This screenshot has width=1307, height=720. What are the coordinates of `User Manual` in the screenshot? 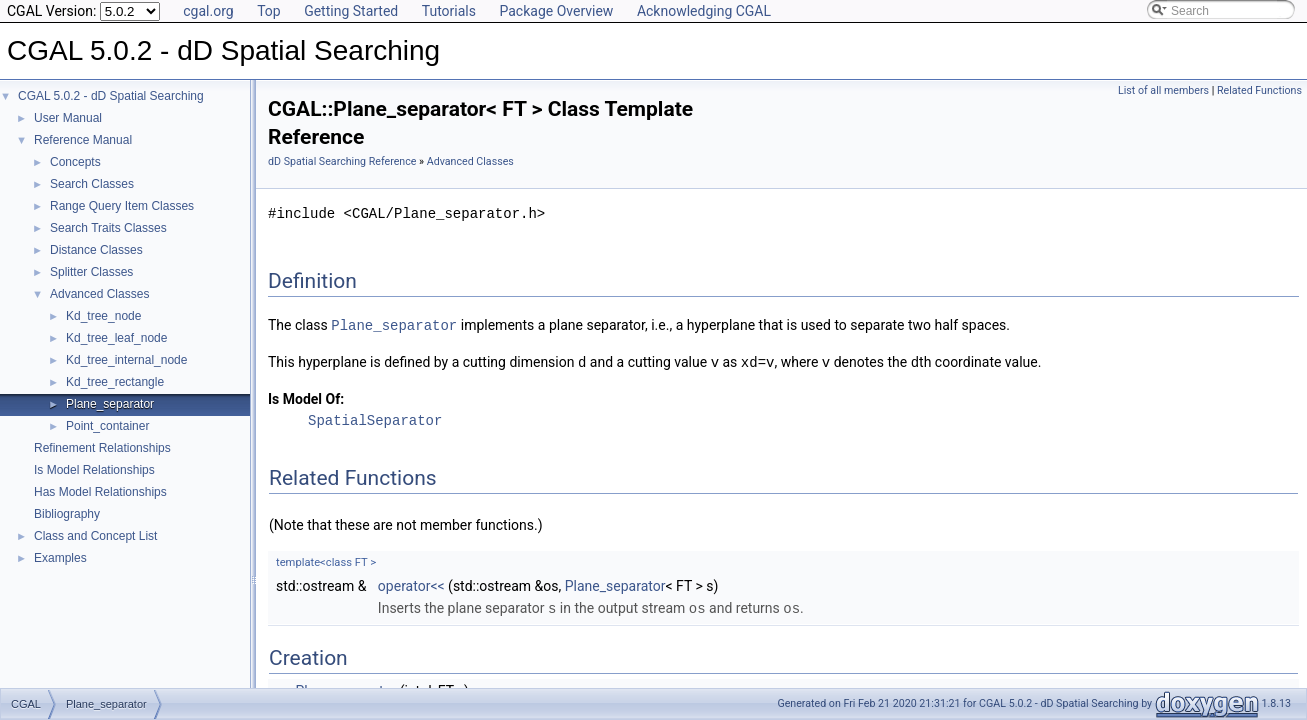 It's located at (68, 118).